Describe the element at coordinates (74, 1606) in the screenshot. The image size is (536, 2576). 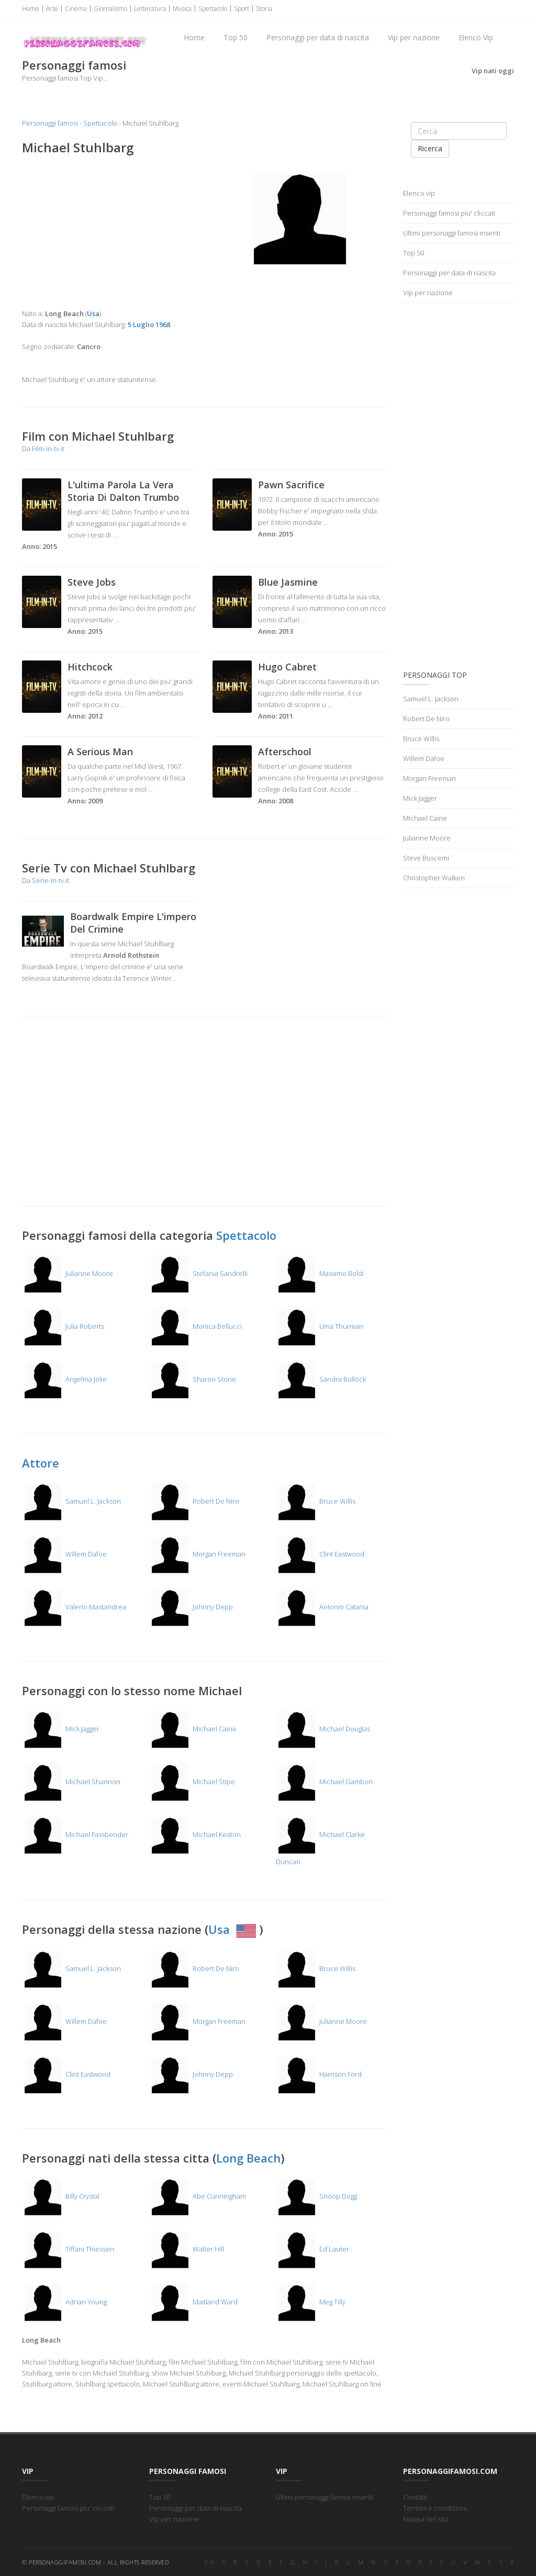
I see `Valerio Mastandrea` at that location.